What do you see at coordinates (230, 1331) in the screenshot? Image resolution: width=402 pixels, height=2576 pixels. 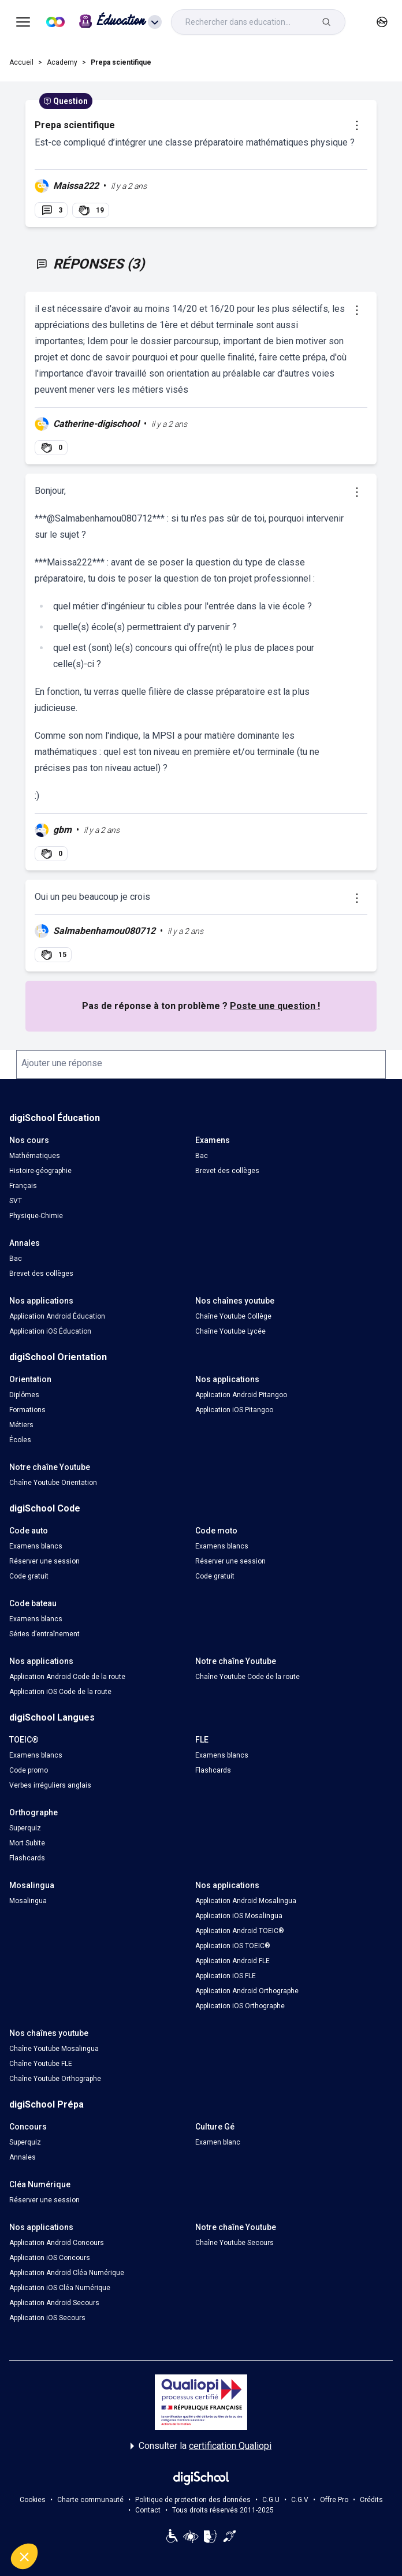 I see `Chaîne Youtube Lycée` at bounding box center [230, 1331].